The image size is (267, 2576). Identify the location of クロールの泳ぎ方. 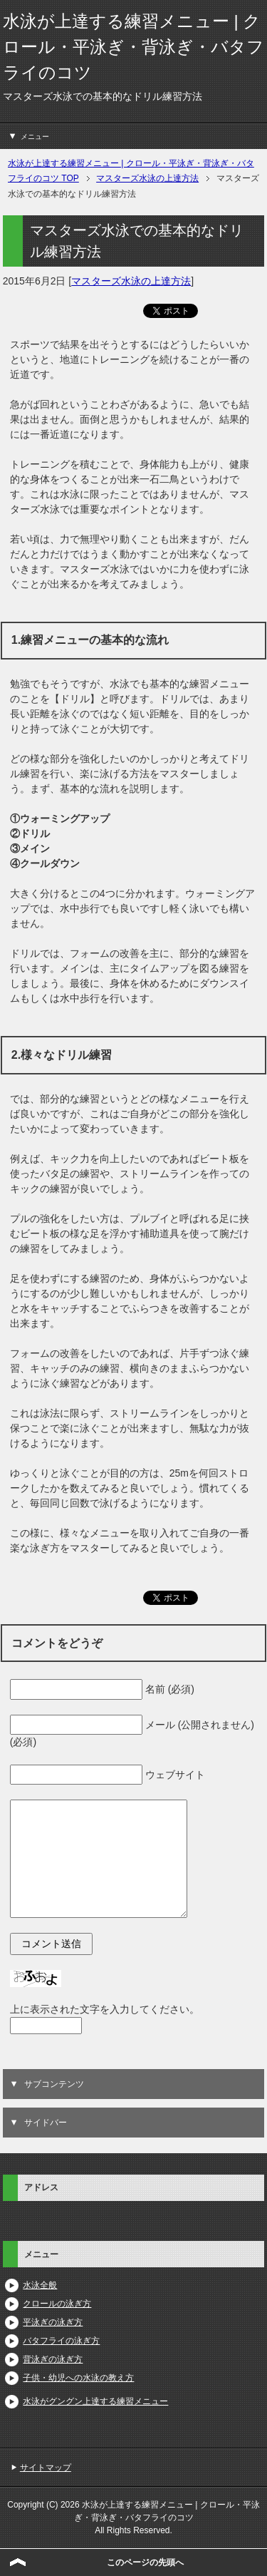
(57, 2304).